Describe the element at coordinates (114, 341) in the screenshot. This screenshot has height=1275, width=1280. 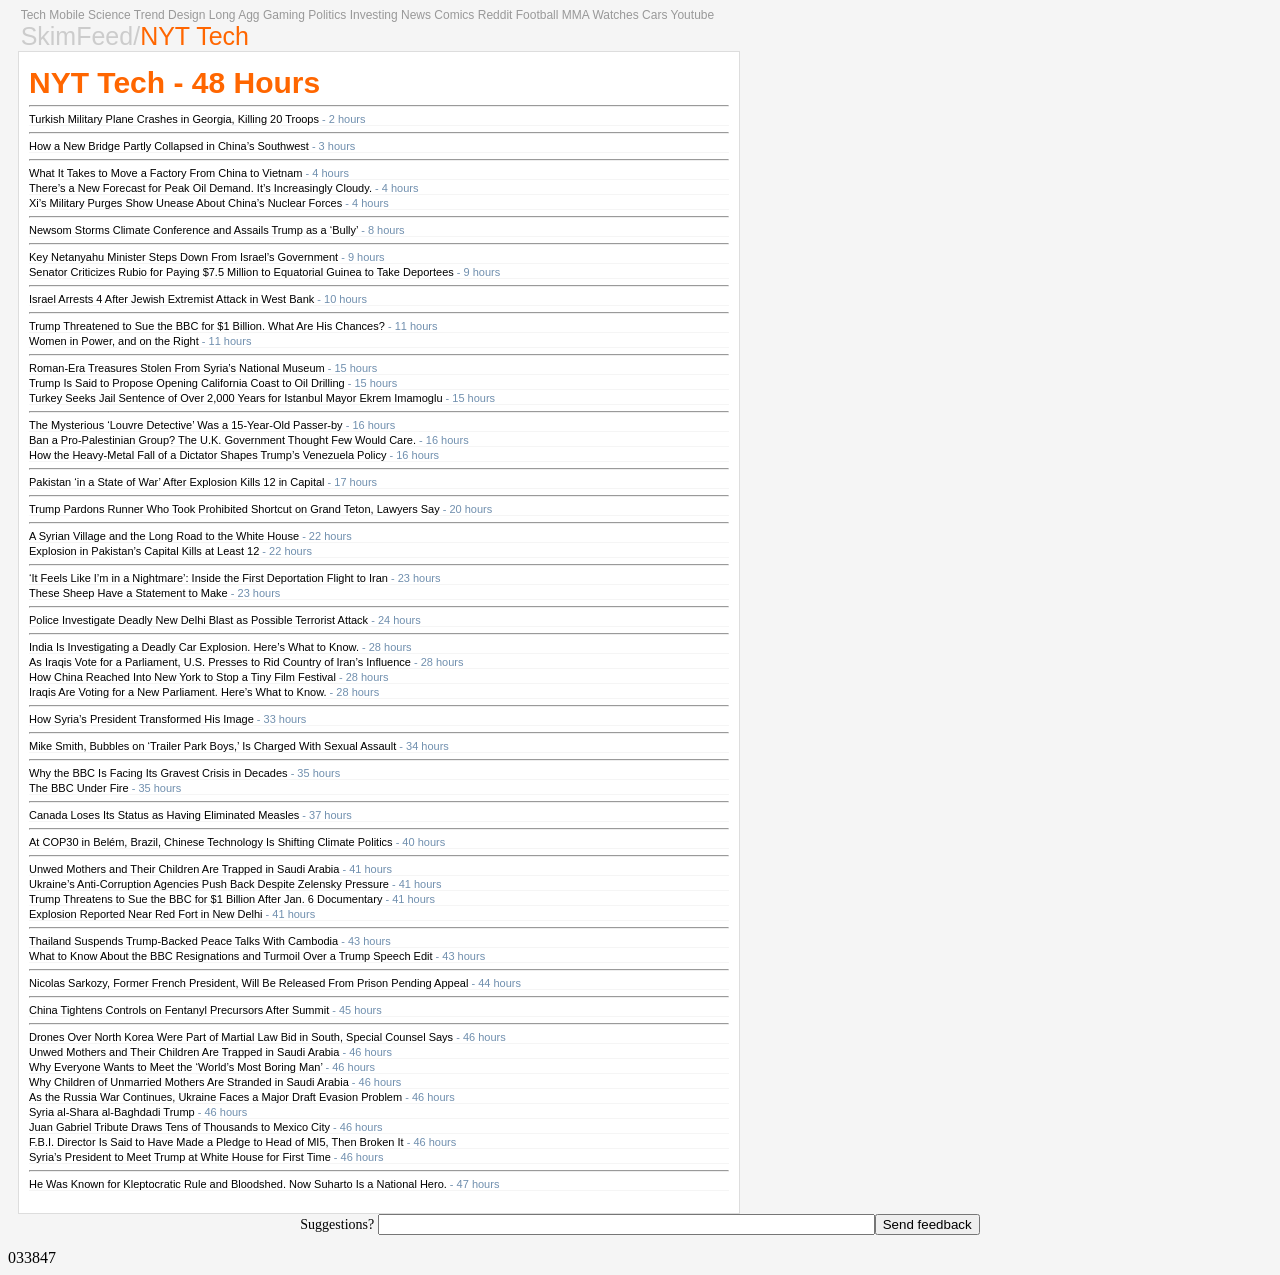
I see `Women in Power, and on the Right` at that location.